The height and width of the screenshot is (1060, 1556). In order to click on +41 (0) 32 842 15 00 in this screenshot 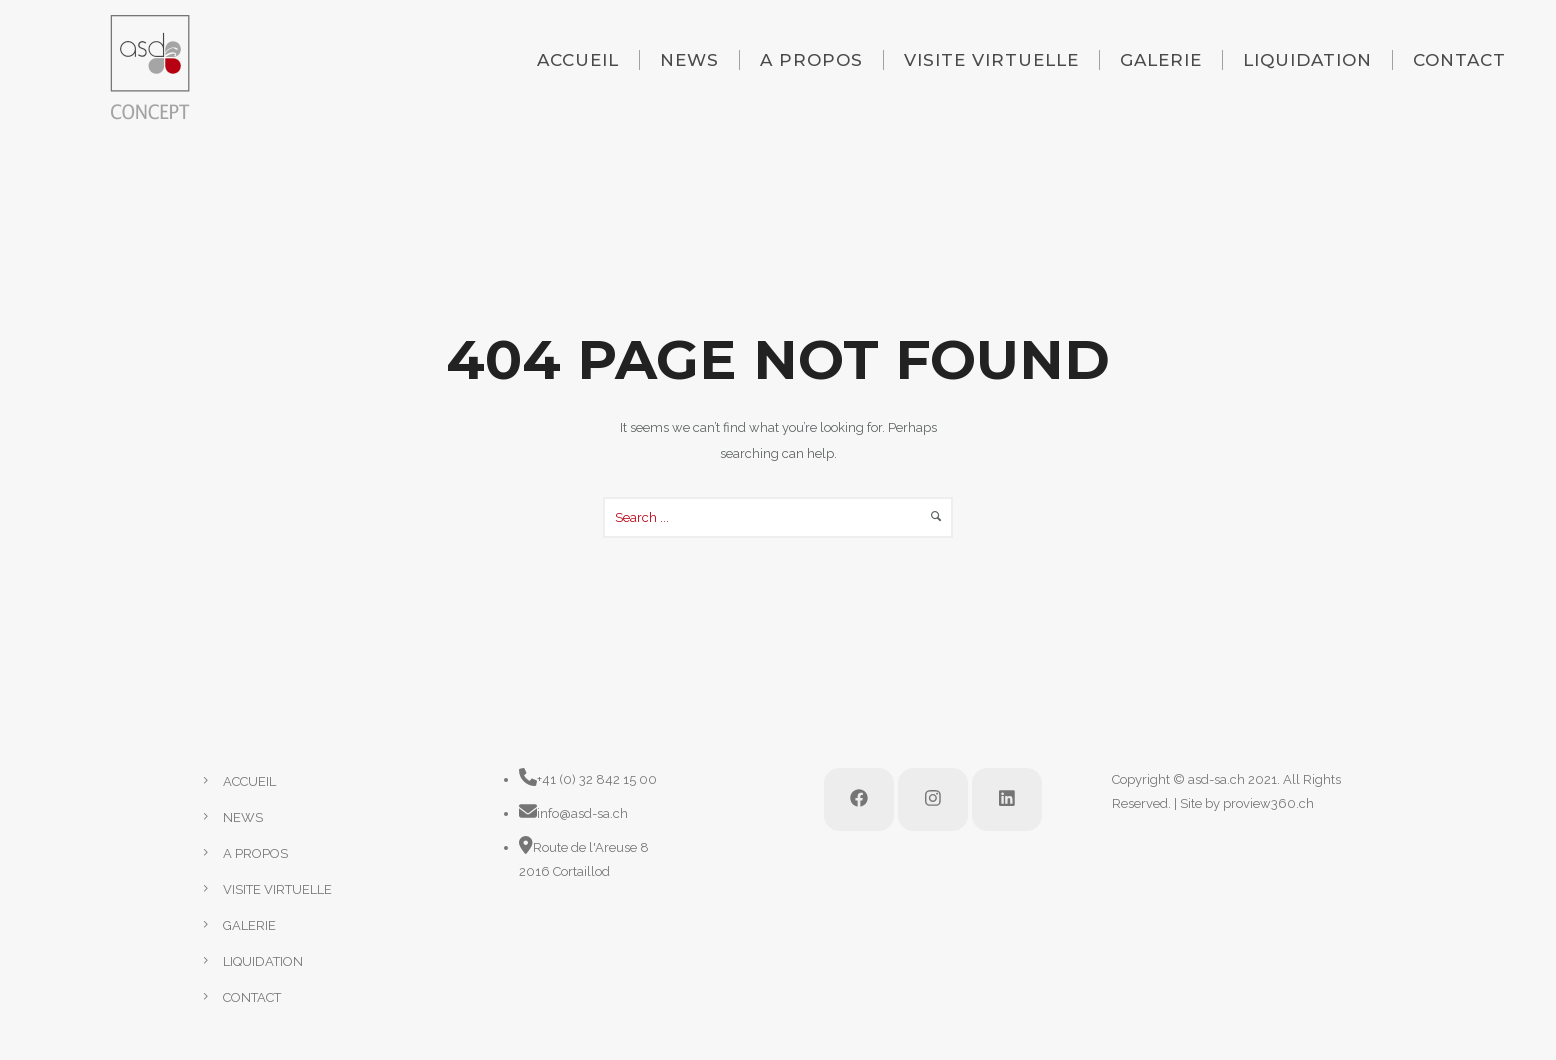, I will do `click(597, 779)`.